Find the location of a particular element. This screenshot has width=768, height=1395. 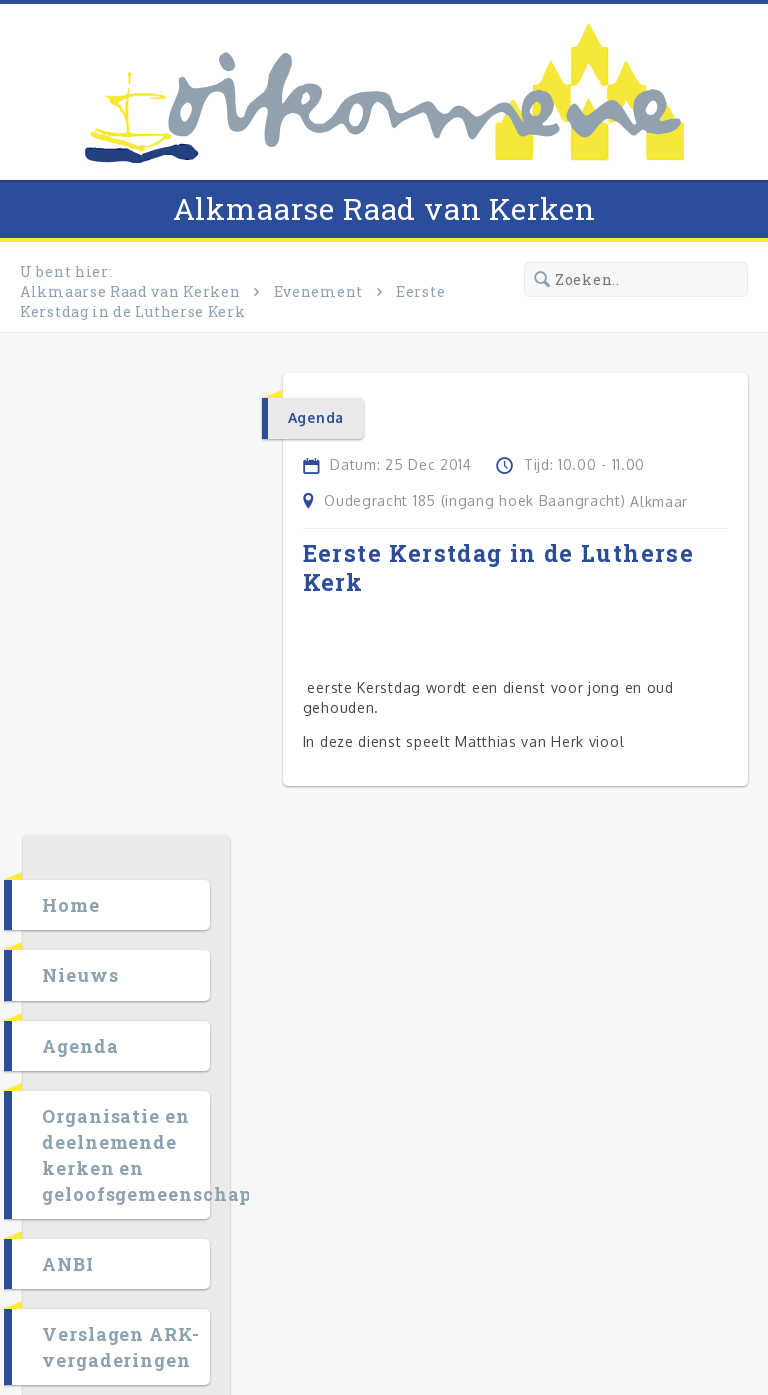

Nieuws is located at coordinates (97, 513).